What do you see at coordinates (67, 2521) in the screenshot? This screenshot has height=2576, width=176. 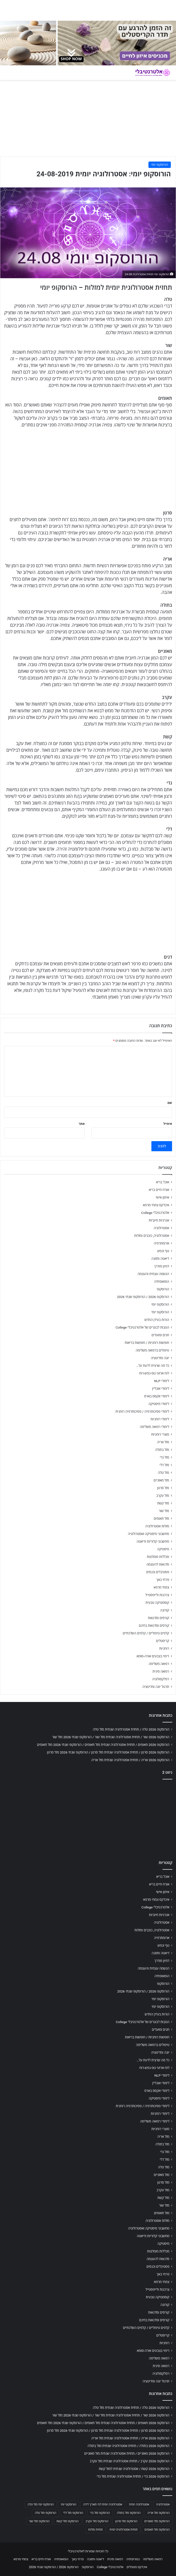 I see `הורוסקופ מזל קשת [הורוסקופ מזל קשת (706 פריטים)]` at bounding box center [67, 2521].